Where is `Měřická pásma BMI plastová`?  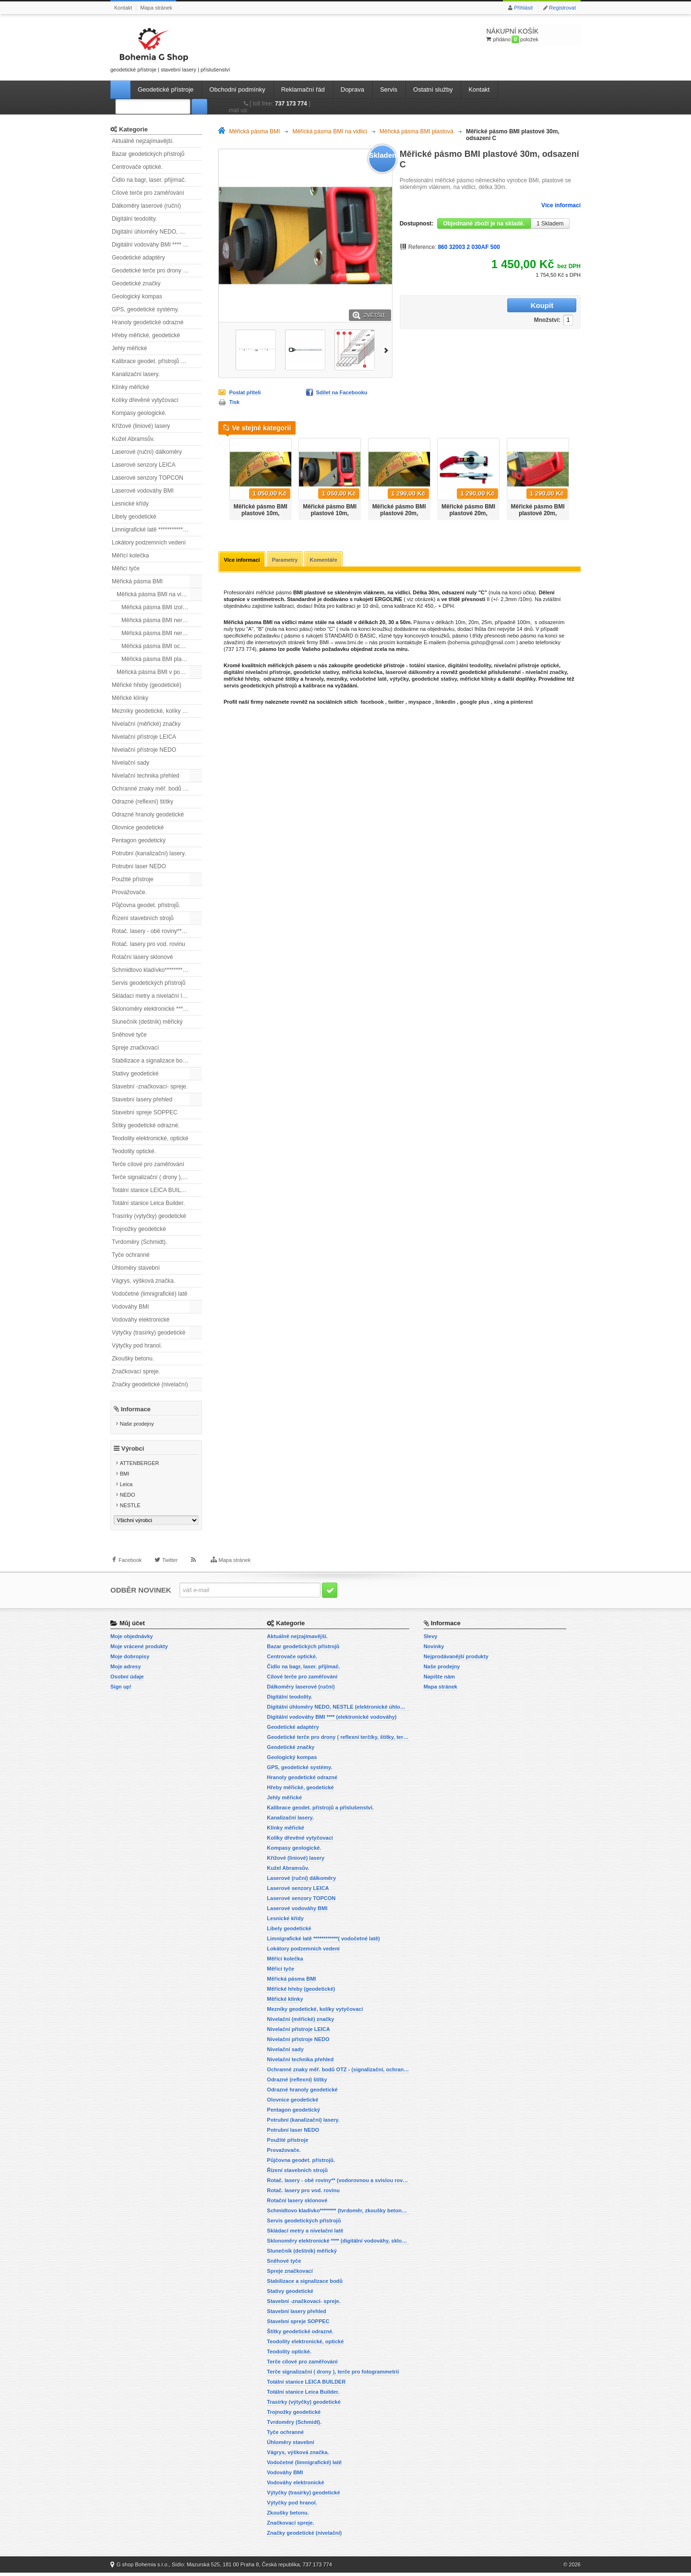
Měřická pásma BMI plastová is located at coordinates (158, 659).